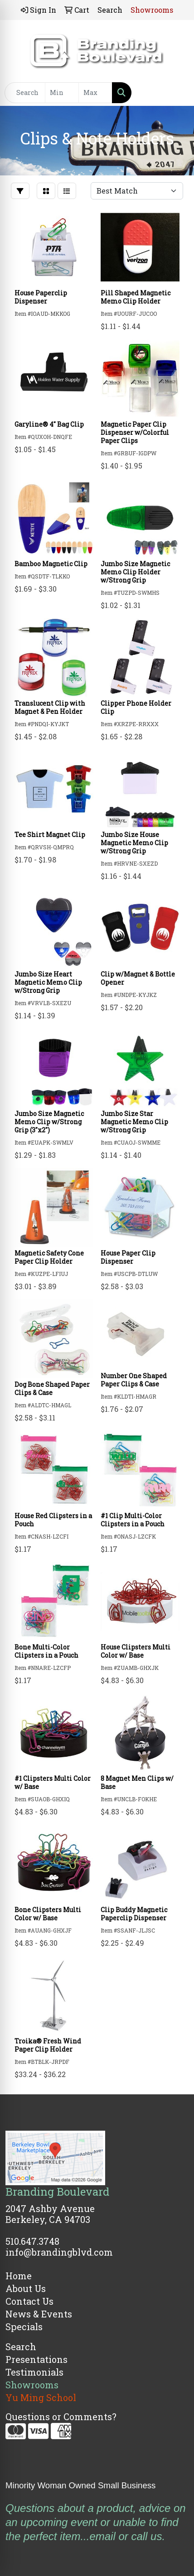  Describe the element at coordinates (176, 93) in the screenshot. I see `[Open menu]` at that location.